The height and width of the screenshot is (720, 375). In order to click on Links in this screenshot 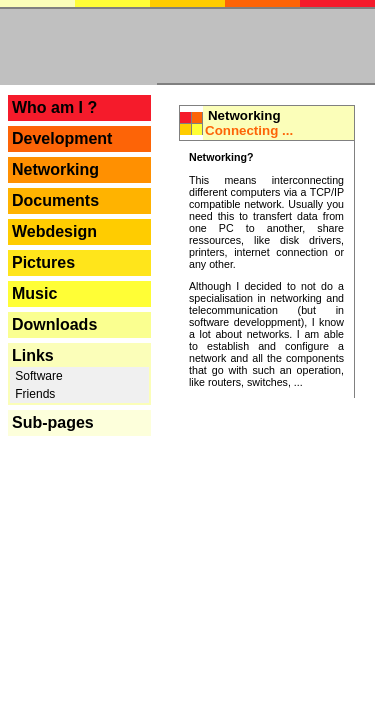, I will do `click(33, 355)`.